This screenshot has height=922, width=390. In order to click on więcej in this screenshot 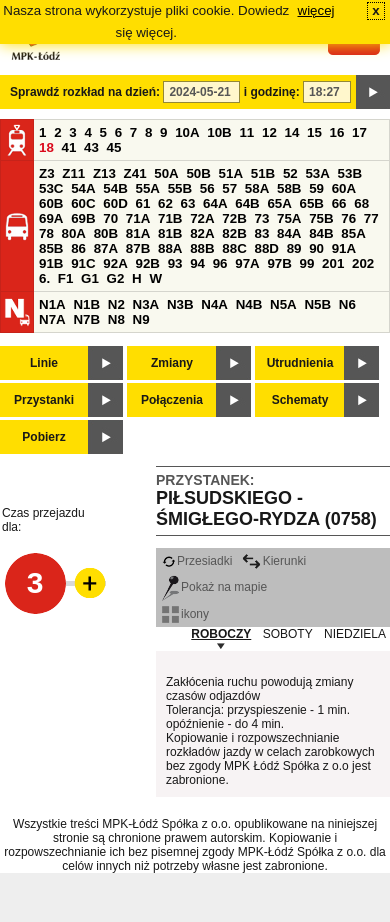, I will do `click(316, 10)`.